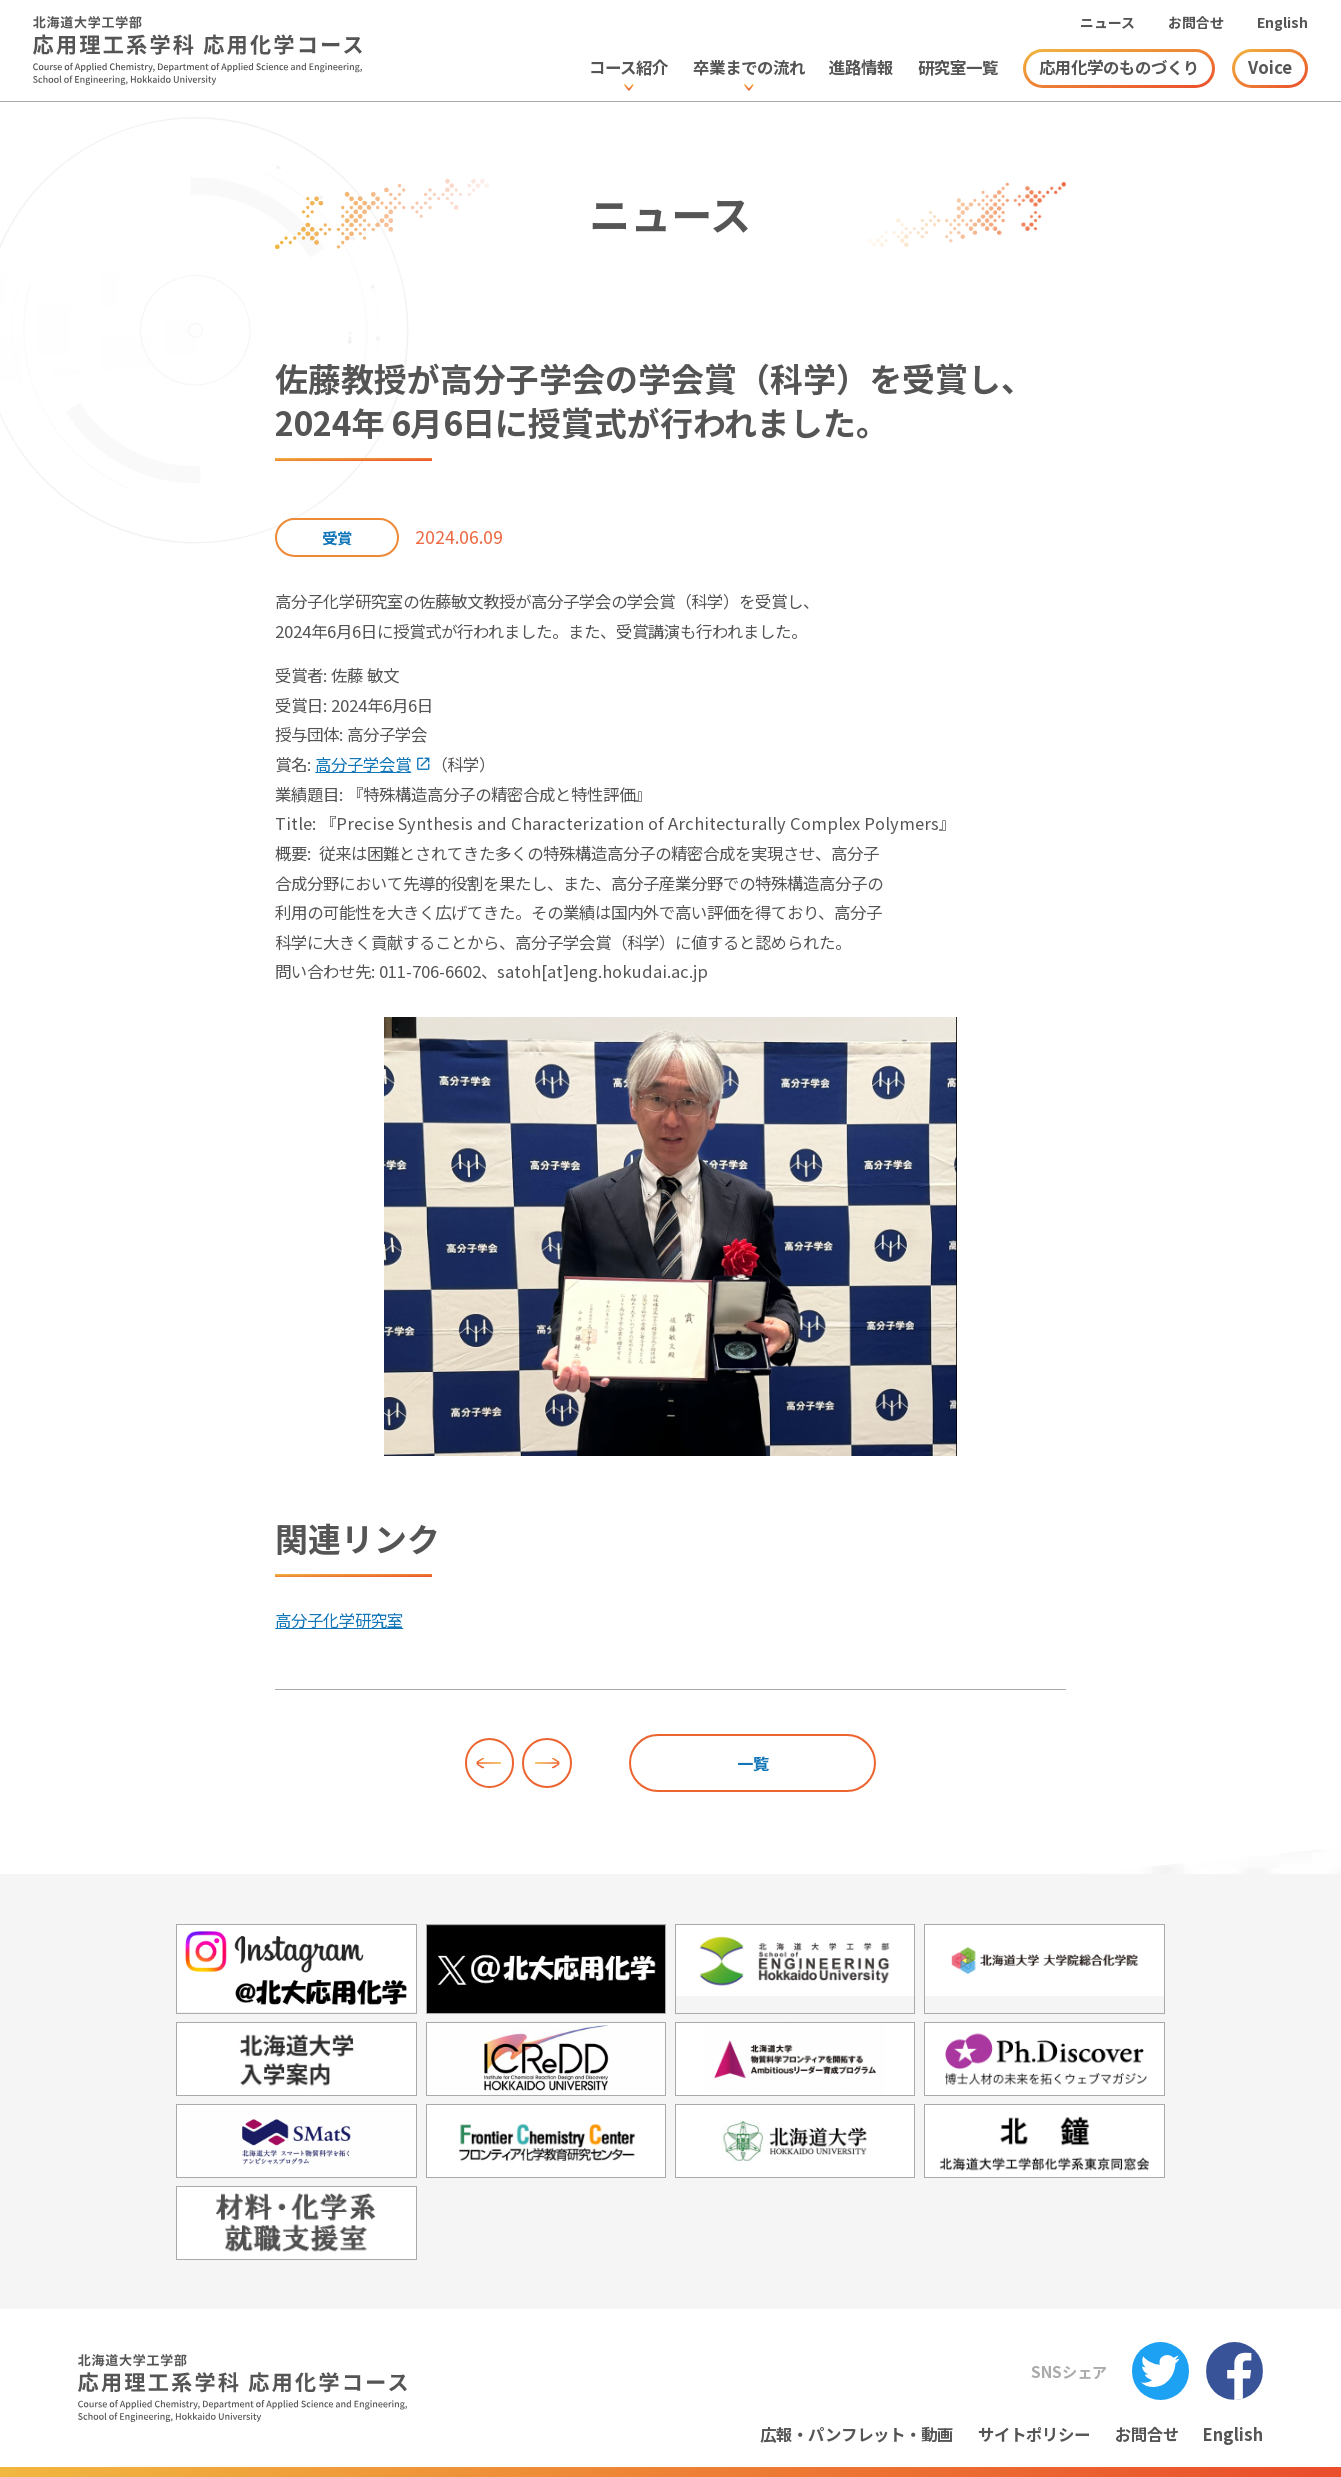 The image size is (1341, 2477). Describe the element at coordinates (546, 1762) in the screenshot. I see `次へ` at that location.